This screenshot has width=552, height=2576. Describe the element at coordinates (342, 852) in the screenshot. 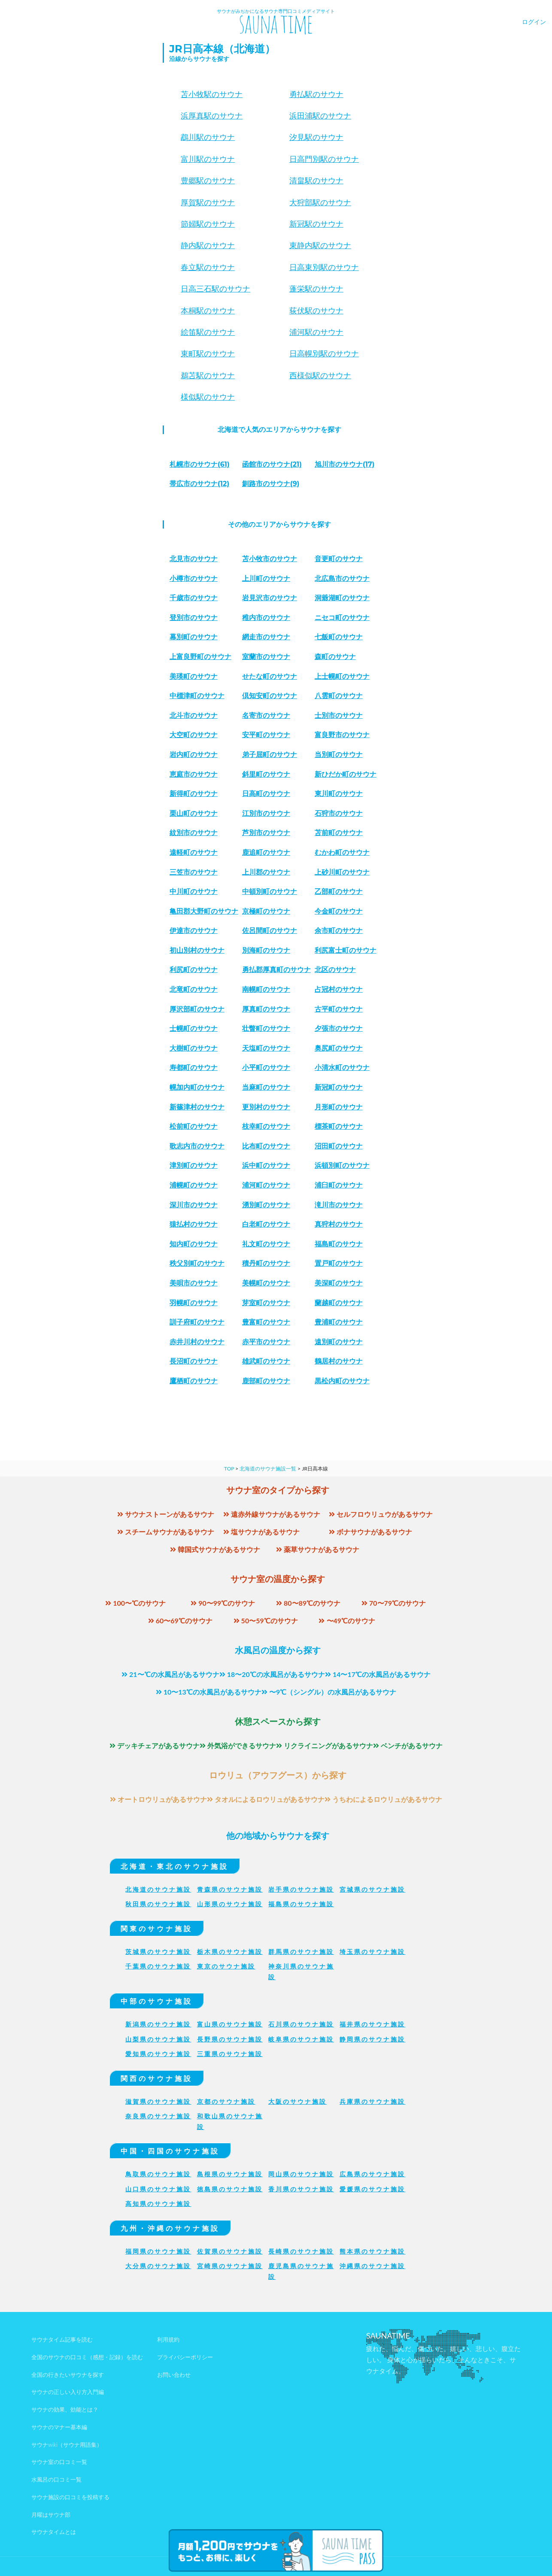

I see `むかわ町のサウナ` at that location.